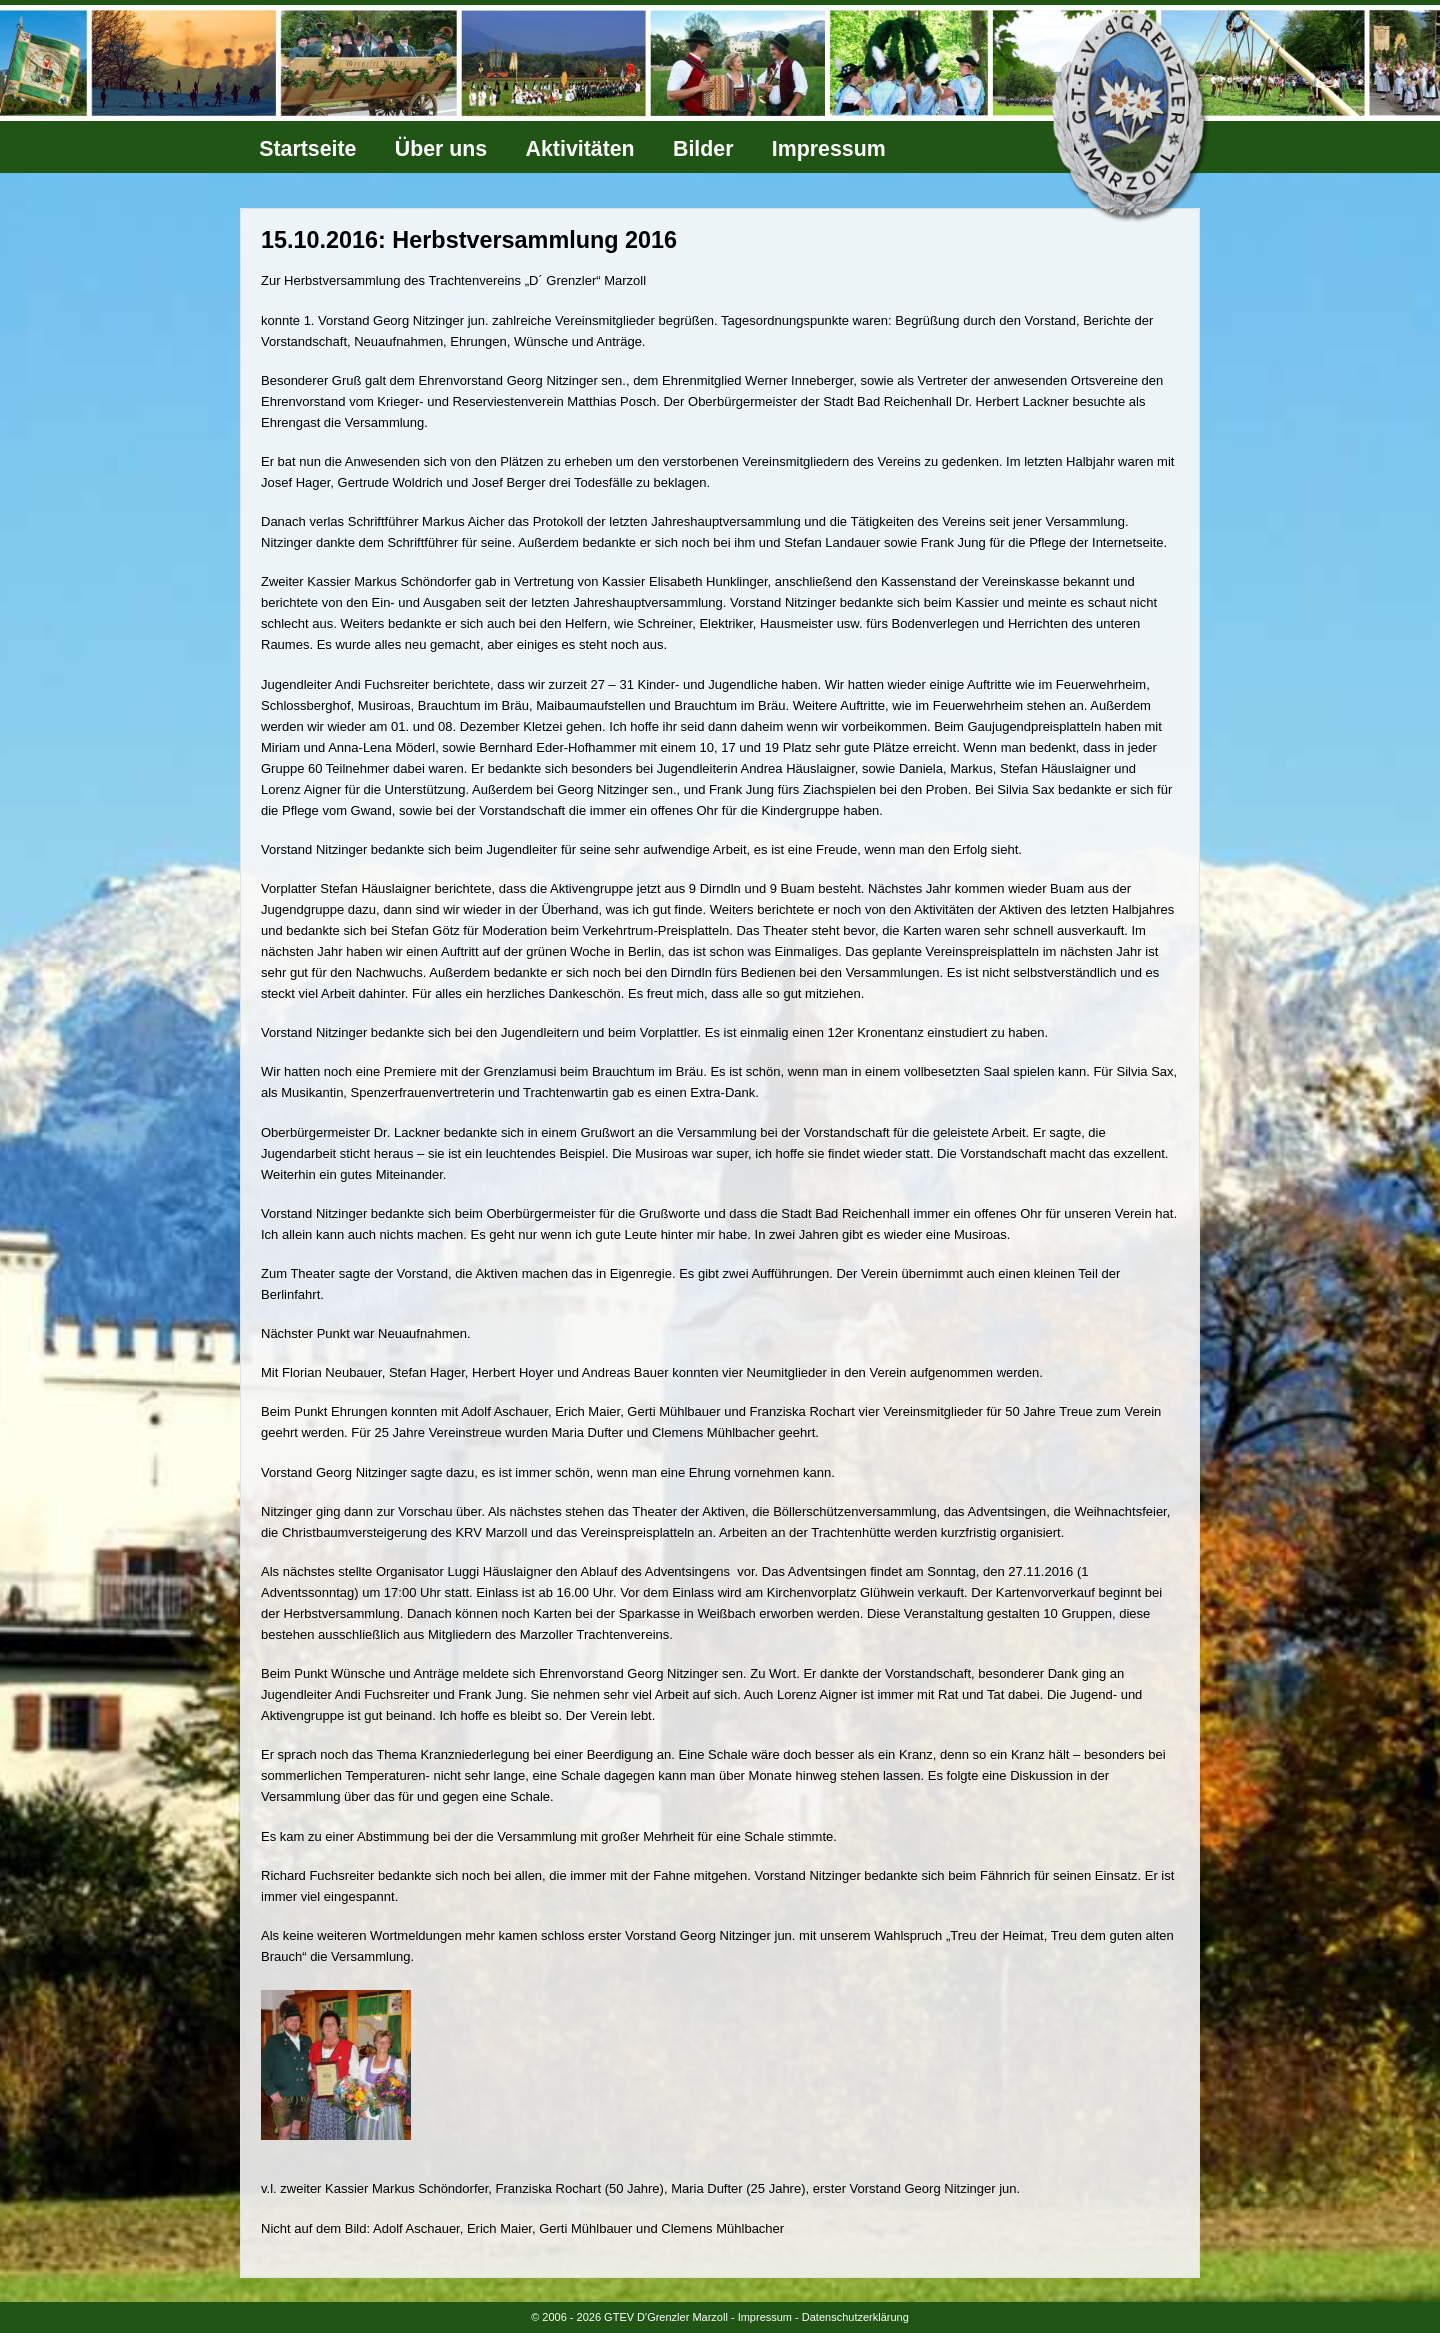  What do you see at coordinates (855, 2317) in the screenshot?
I see `Datenschutzerklärung` at bounding box center [855, 2317].